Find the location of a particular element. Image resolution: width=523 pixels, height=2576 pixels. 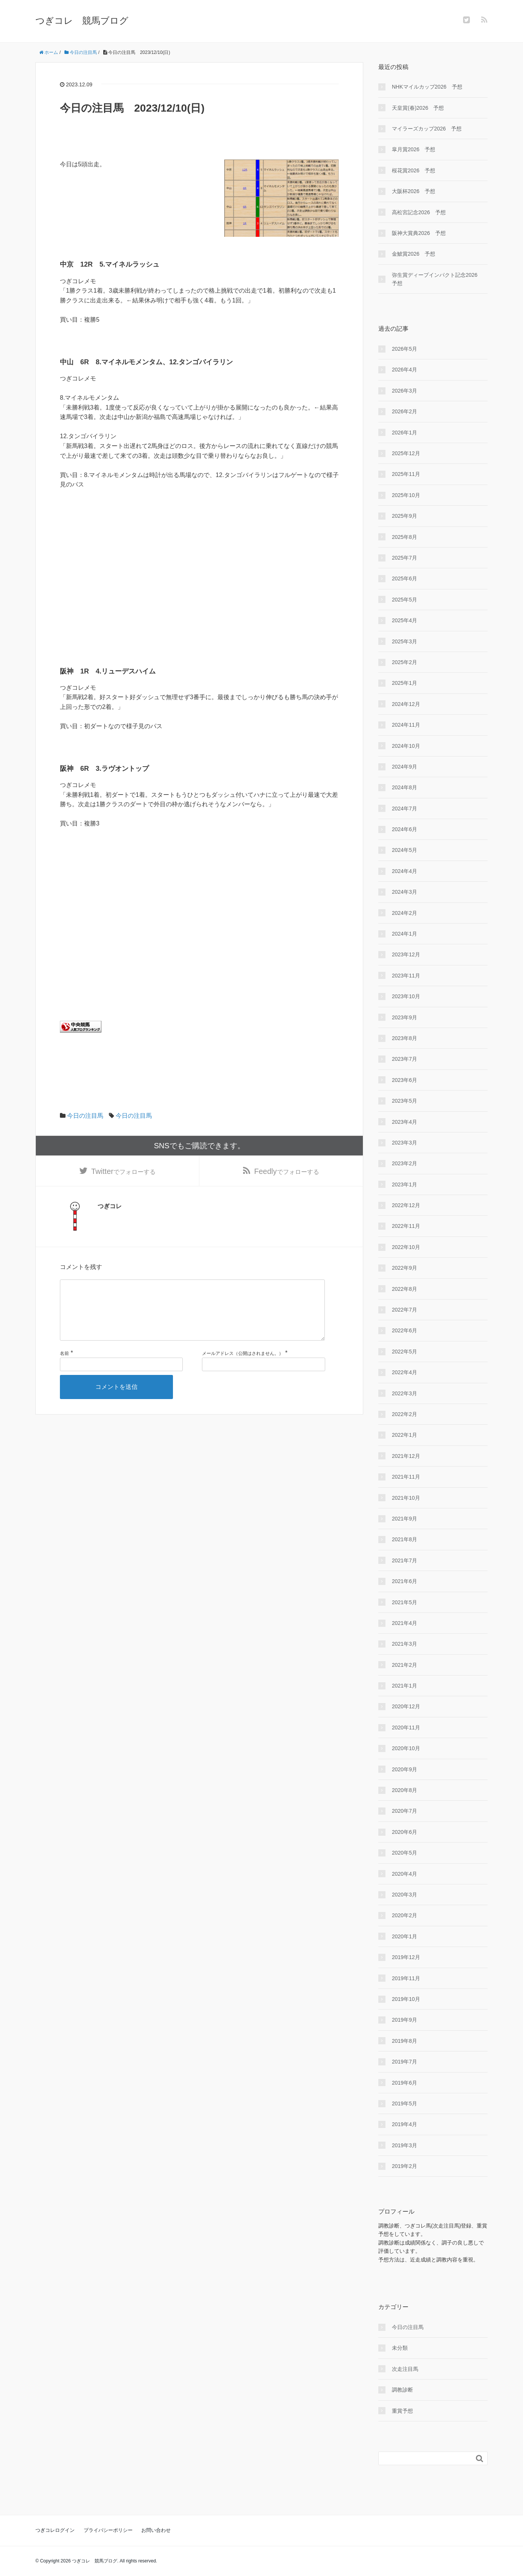

2019年5月 is located at coordinates (404, 2103).